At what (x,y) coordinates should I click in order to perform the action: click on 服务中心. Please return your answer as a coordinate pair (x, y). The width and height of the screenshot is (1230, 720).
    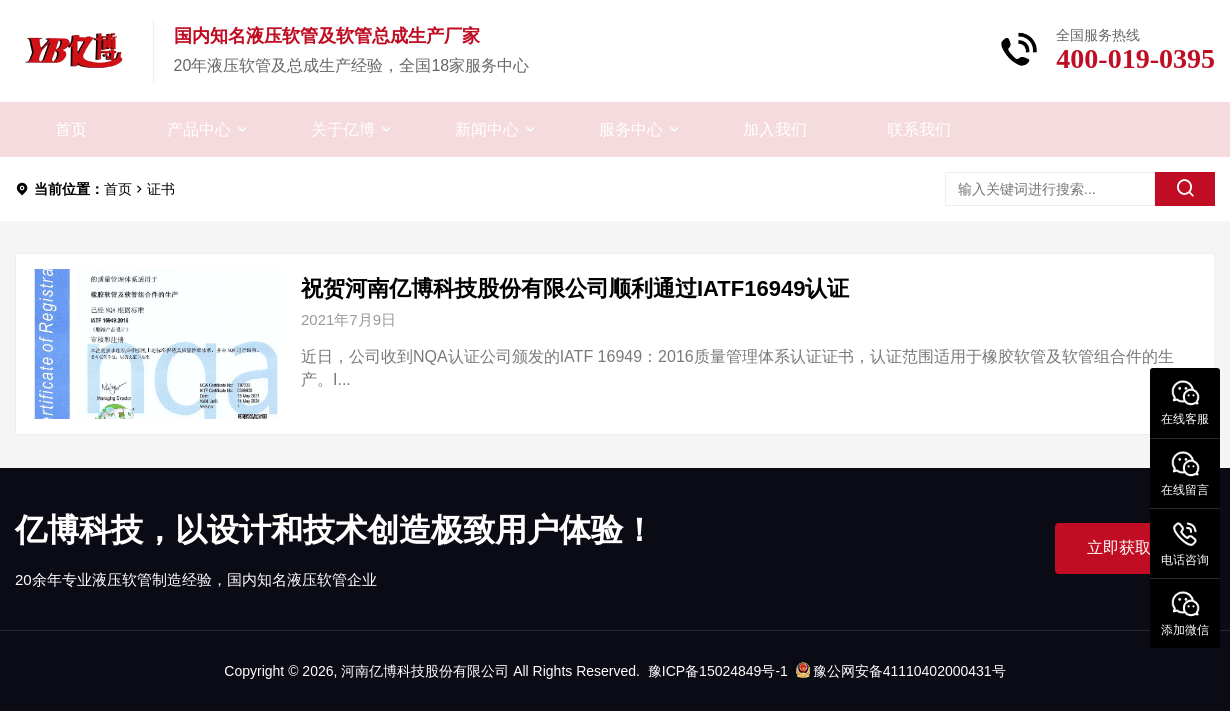
    Looking at the image, I should click on (631, 129).